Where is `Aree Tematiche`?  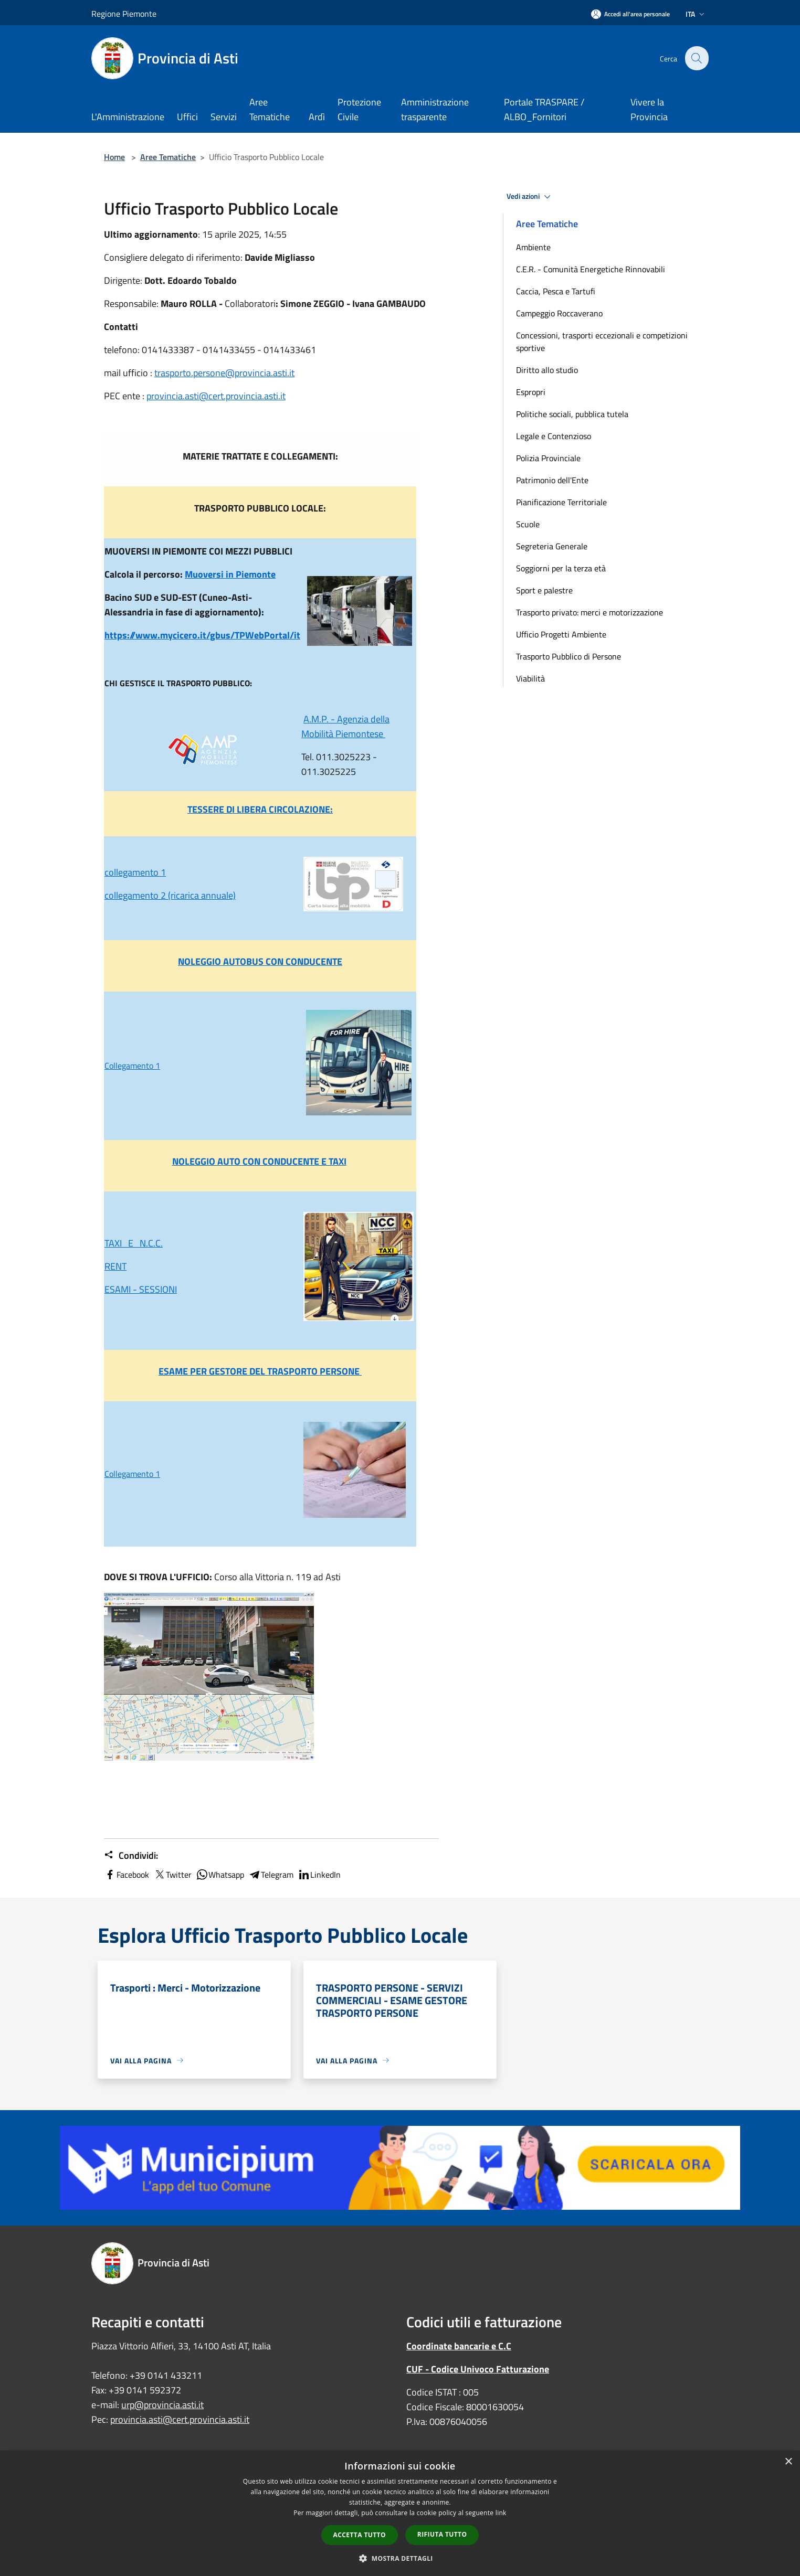
Aree Tematiche is located at coordinates (168, 157).